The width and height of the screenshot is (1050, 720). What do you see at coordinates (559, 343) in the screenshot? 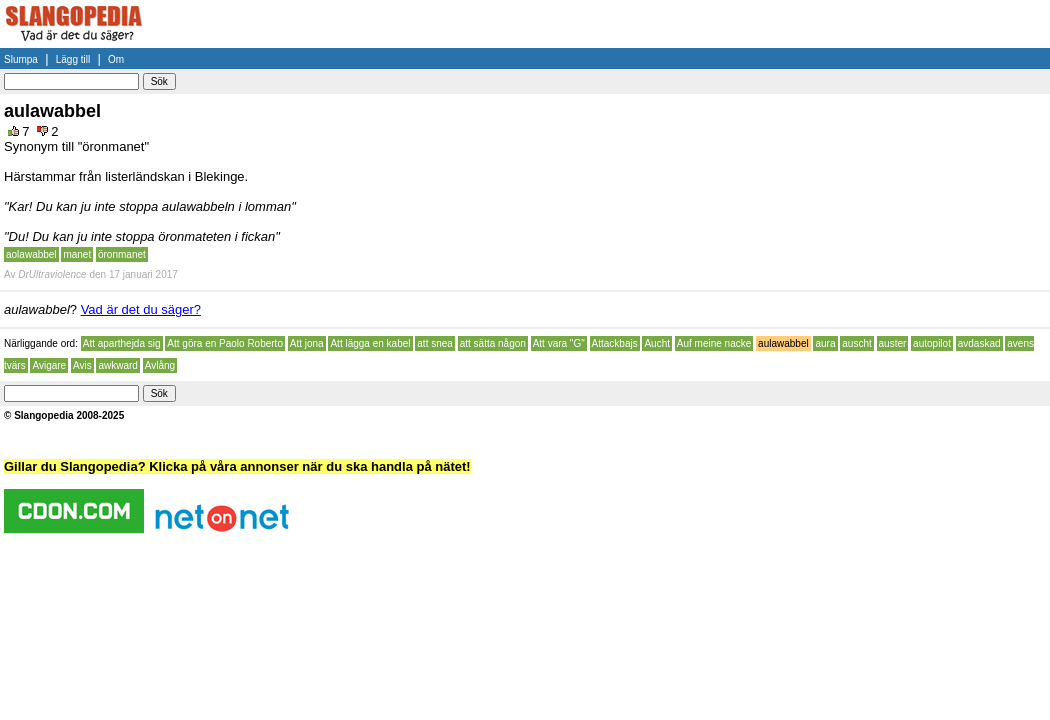
I see `Att vara "G"` at bounding box center [559, 343].